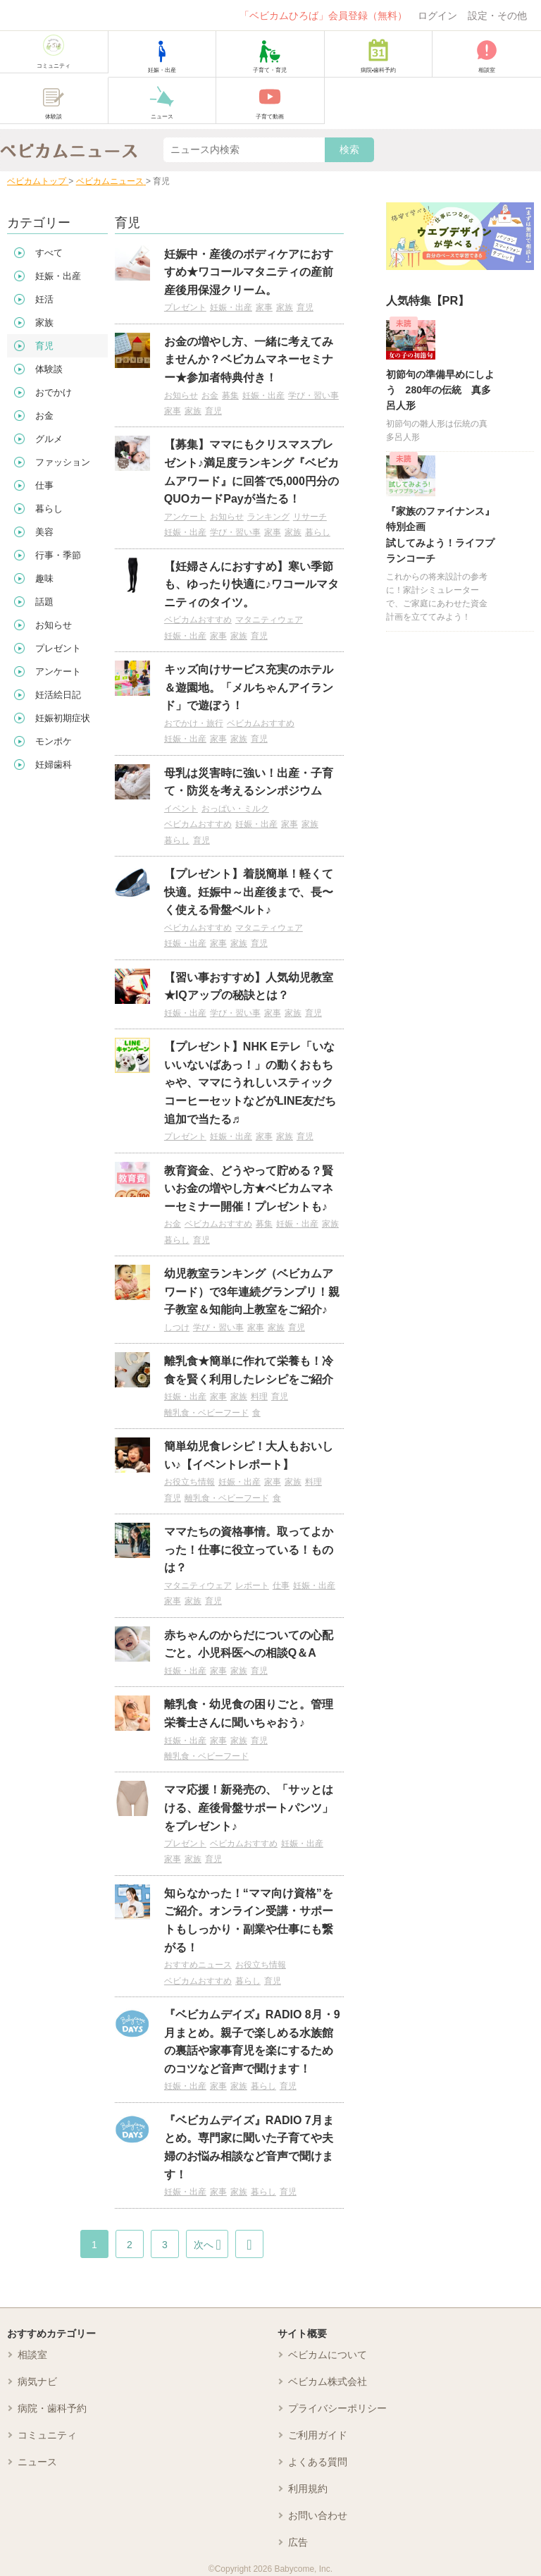  I want to click on 学び・習い事, so click(313, 395).